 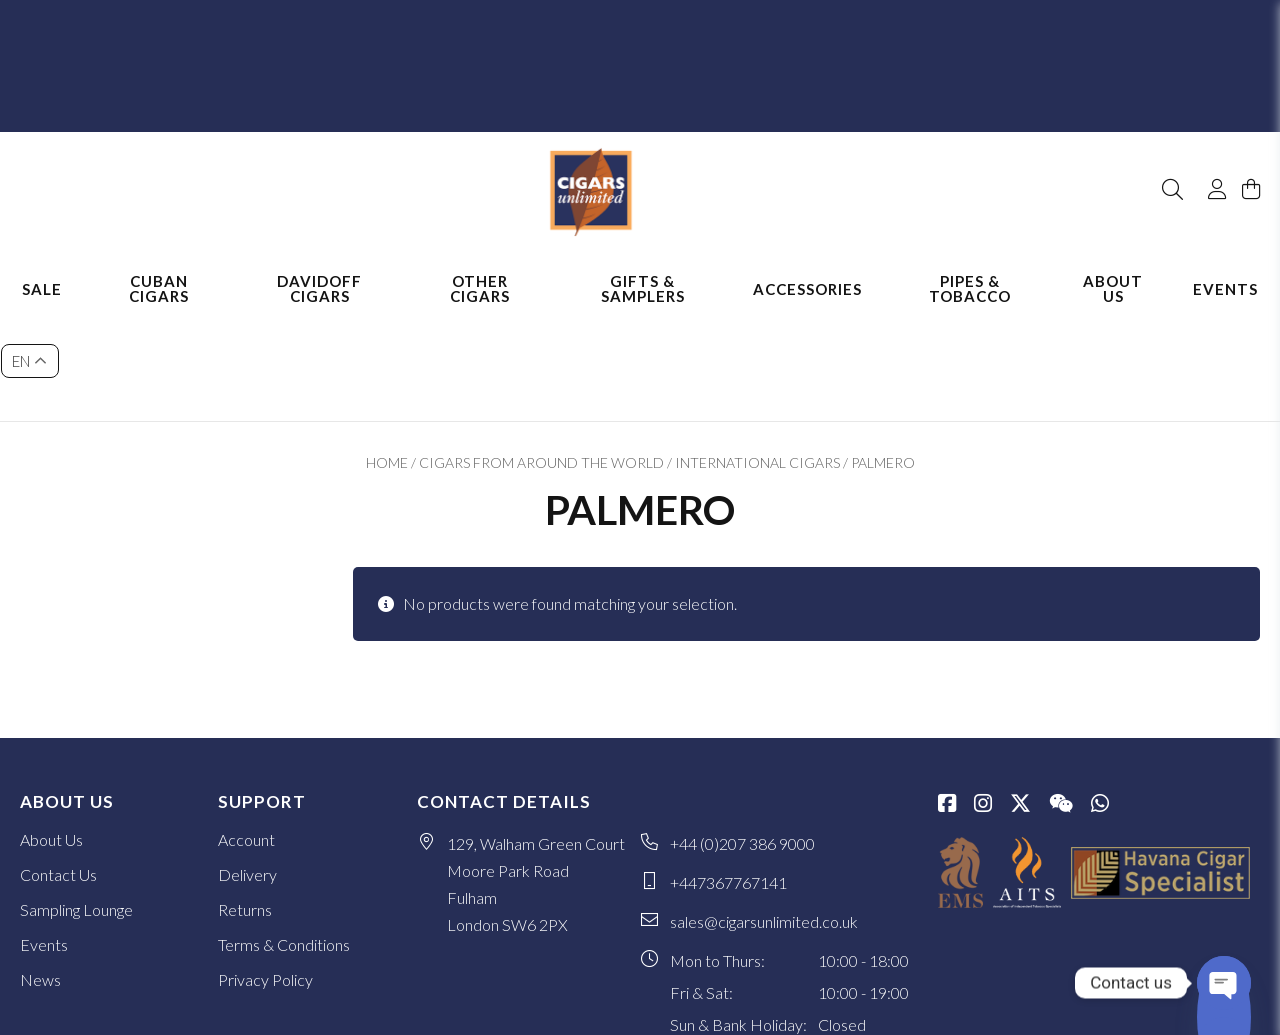 What do you see at coordinates (1061, 692) in the screenshot?
I see `[WeChat]` at bounding box center [1061, 692].